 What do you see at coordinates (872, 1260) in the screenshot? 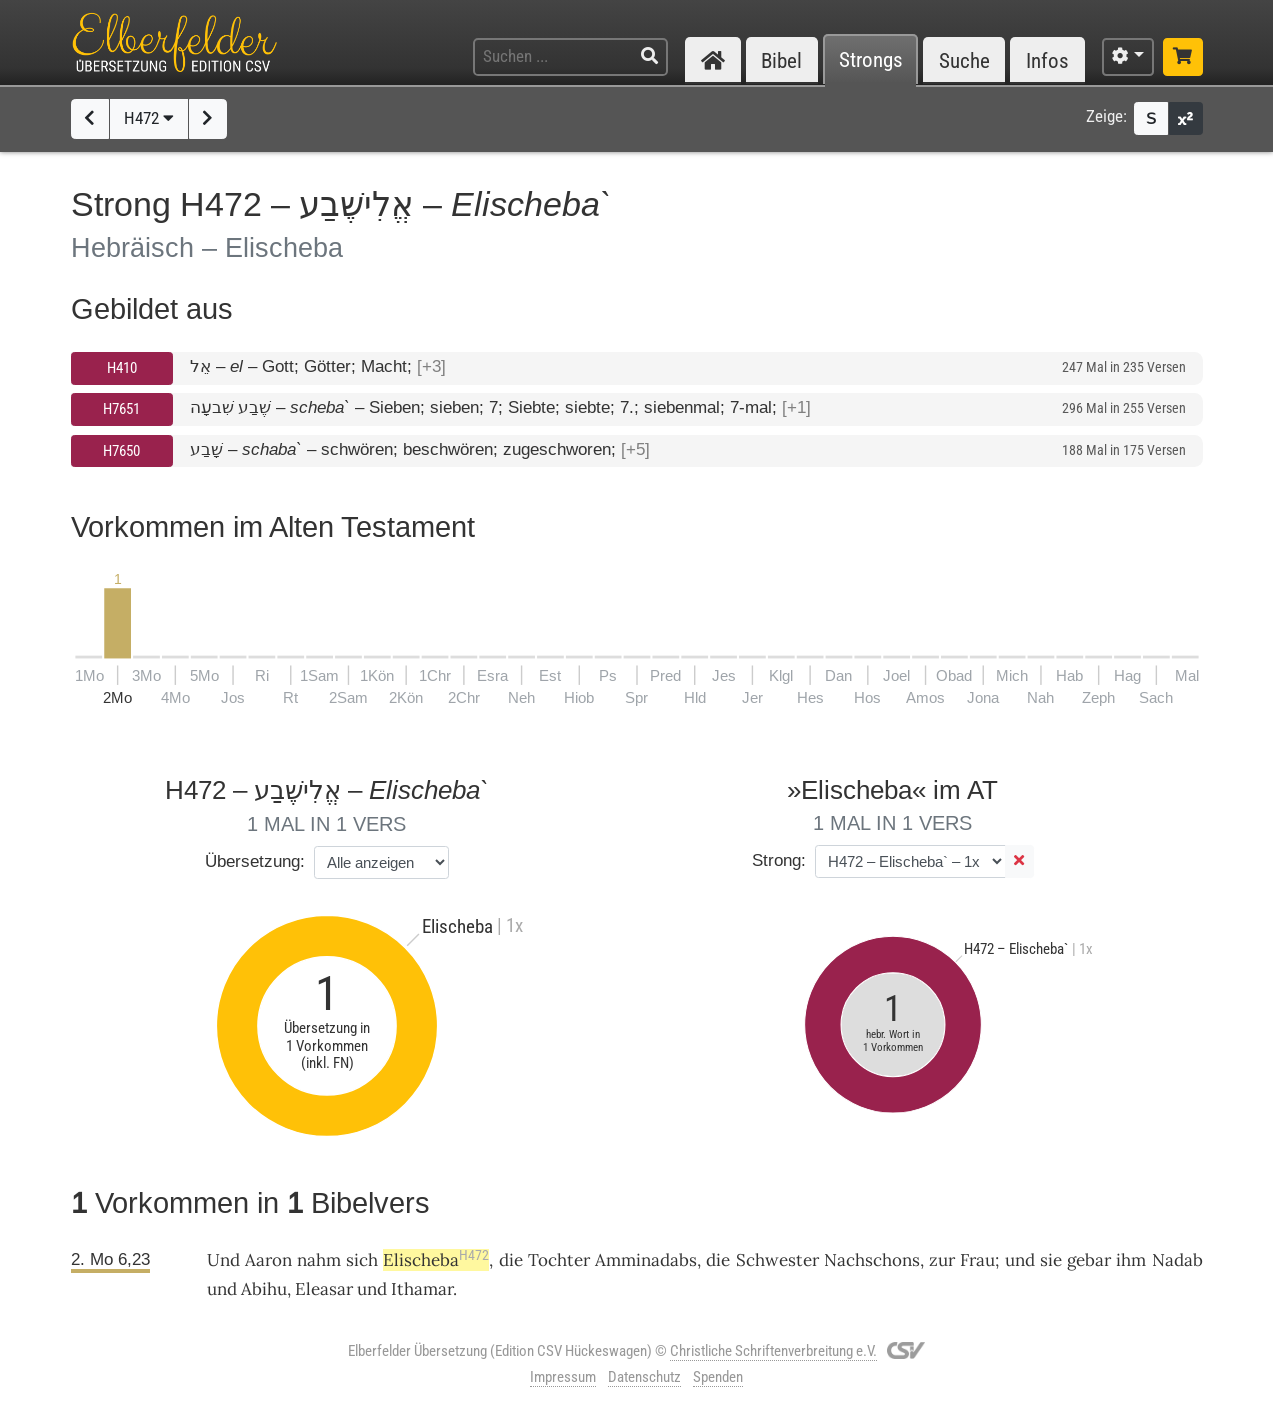
I see `Nachschons` at bounding box center [872, 1260].